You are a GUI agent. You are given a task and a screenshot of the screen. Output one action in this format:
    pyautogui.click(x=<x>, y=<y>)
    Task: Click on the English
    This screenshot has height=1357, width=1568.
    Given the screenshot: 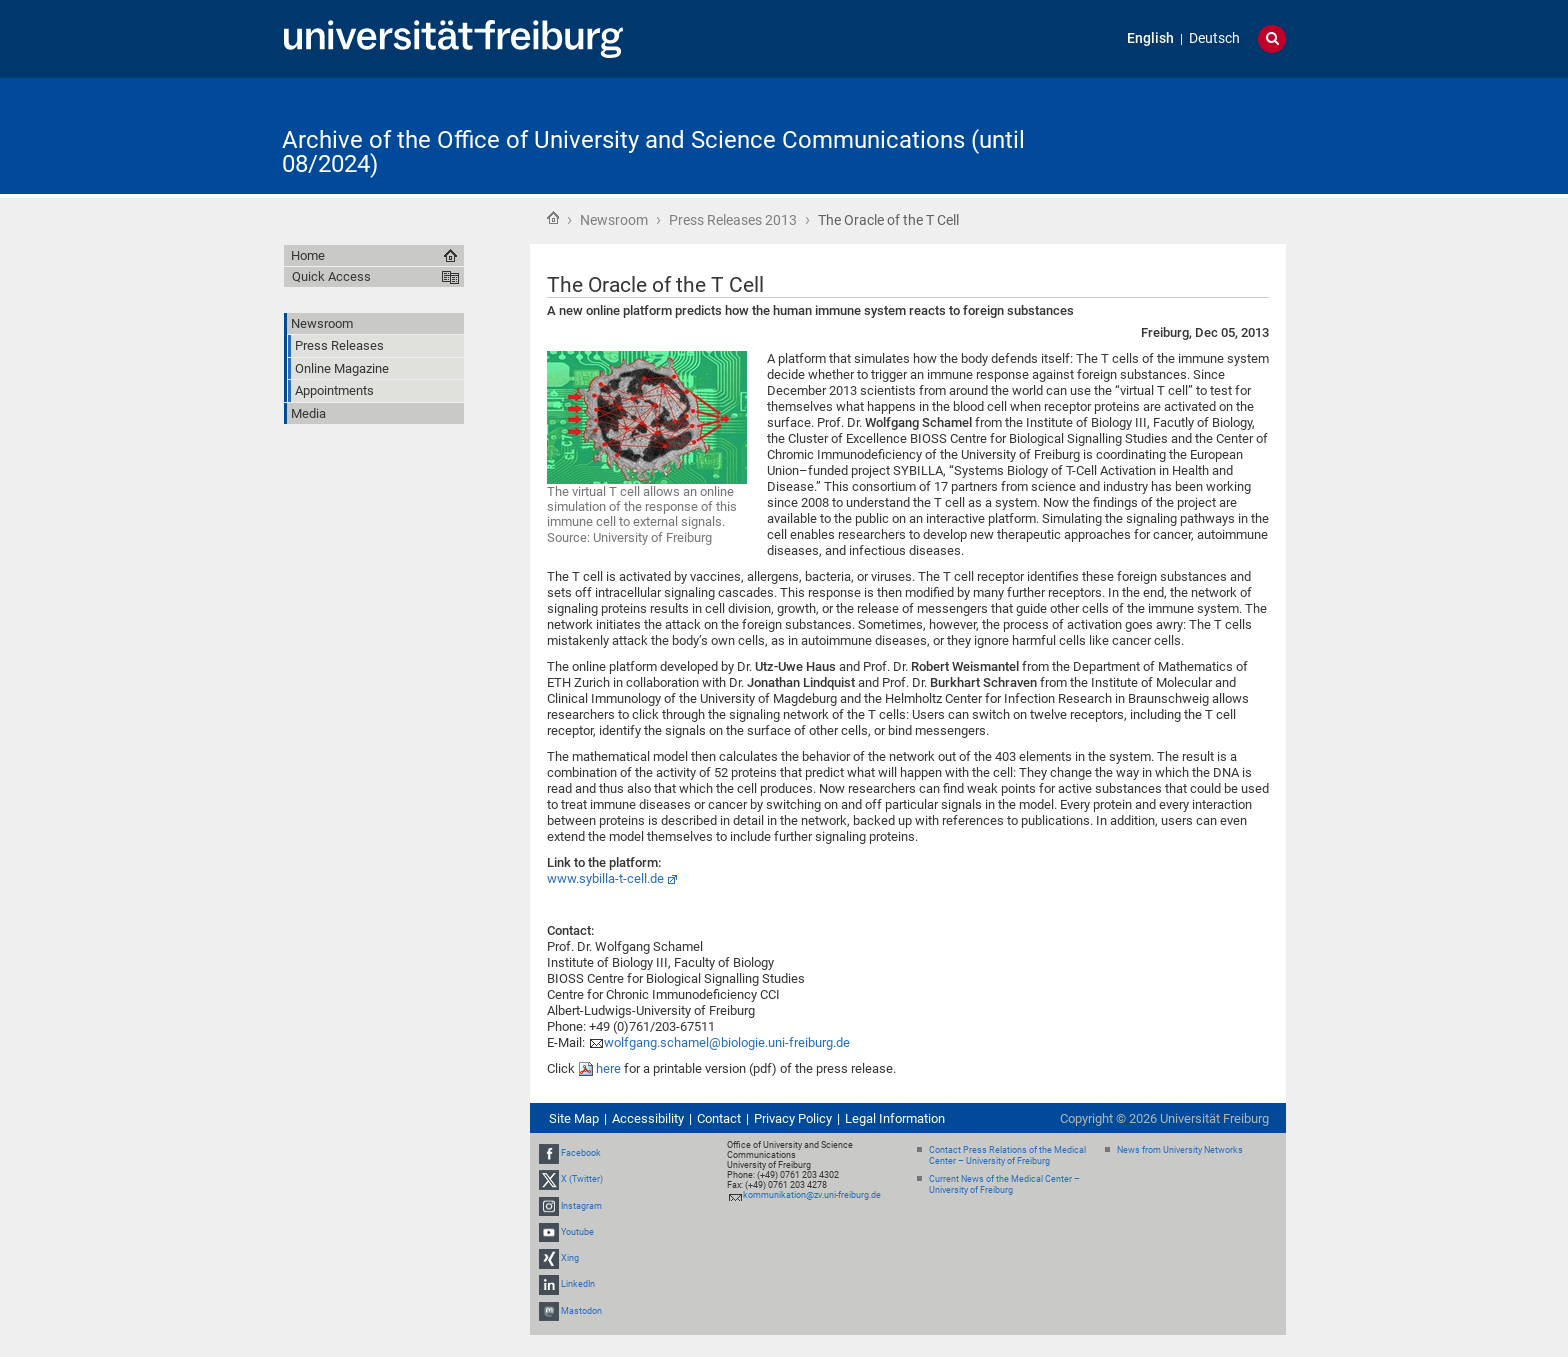 What is the action you would take?
    pyautogui.click(x=1150, y=38)
    